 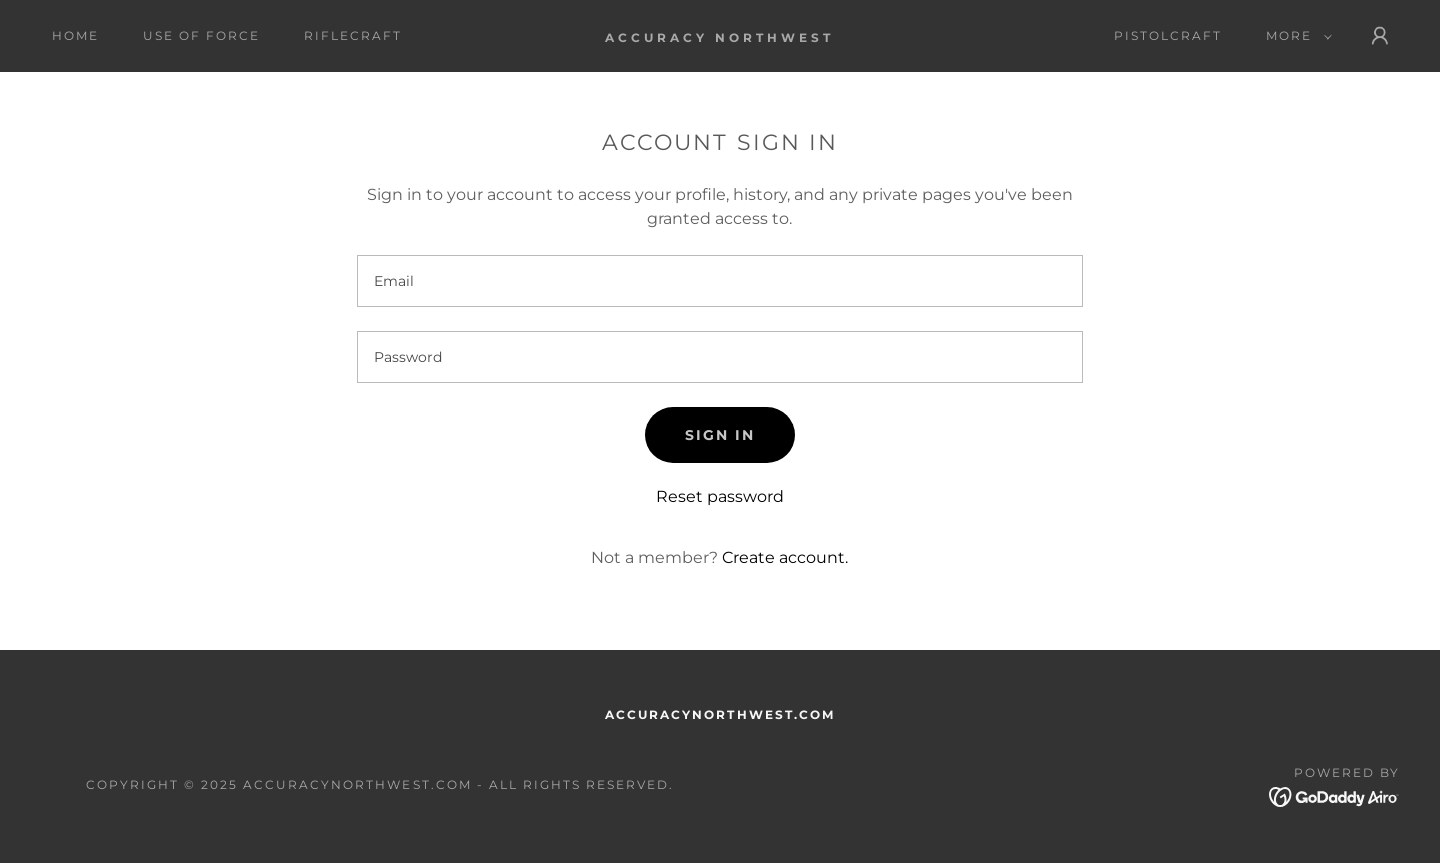 I want to click on Home [link], so click(x=75, y=35).